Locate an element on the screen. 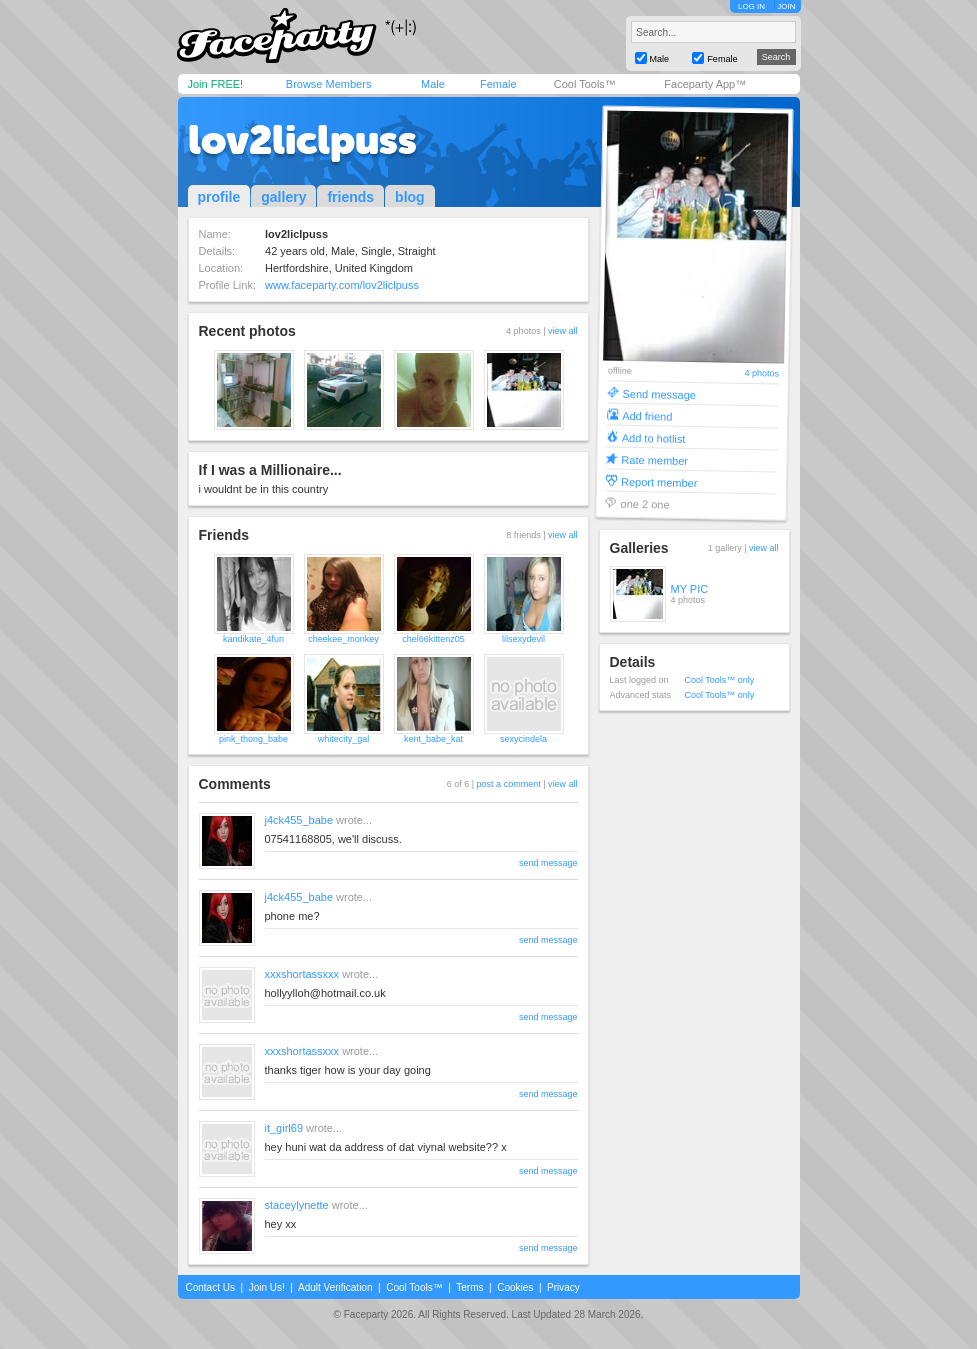  lov2liclpuss is located at coordinates (302, 140).